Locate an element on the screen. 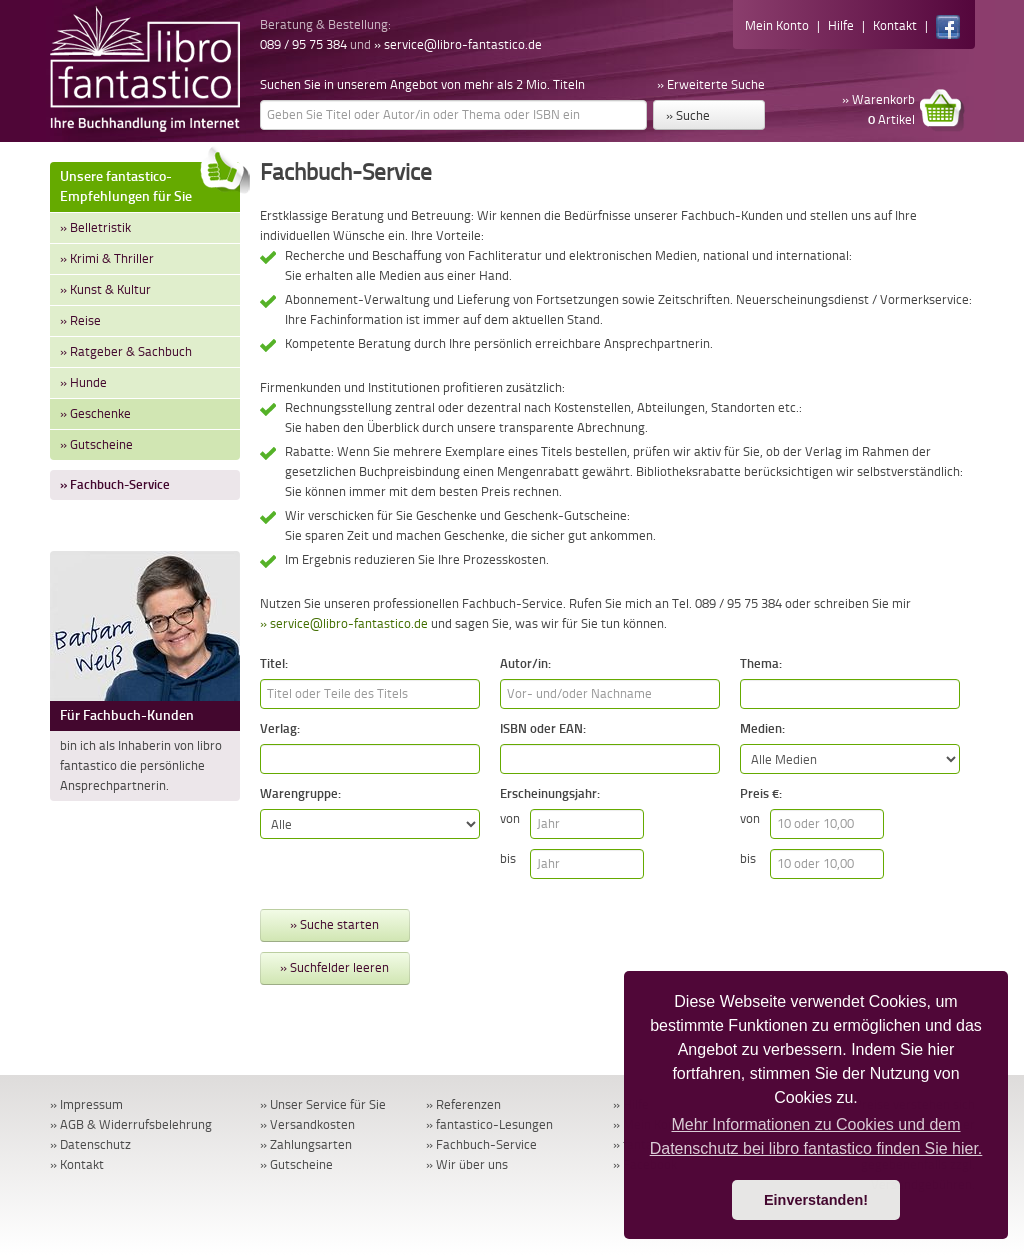 The image size is (1024, 1255). » Ratgeber & Sachbuch is located at coordinates (126, 351).